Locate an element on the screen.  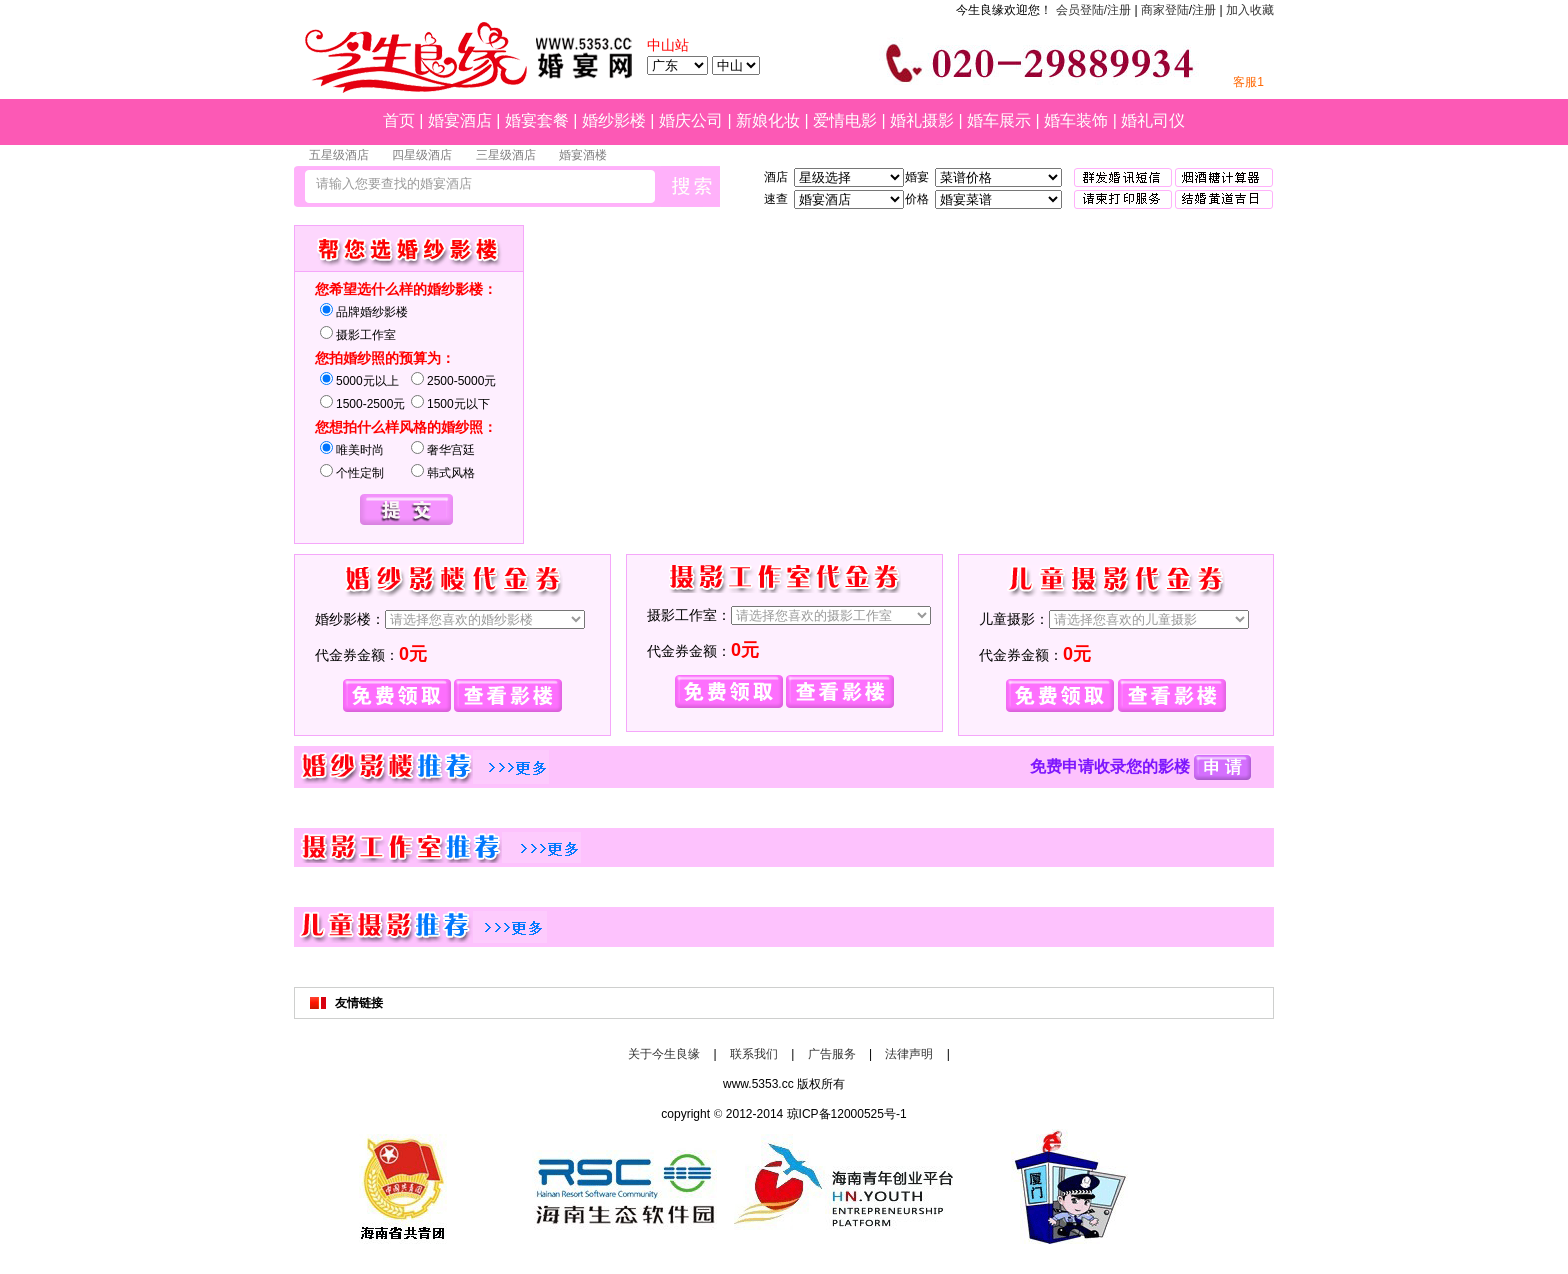
加入收藏 is located at coordinates (1250, 10).